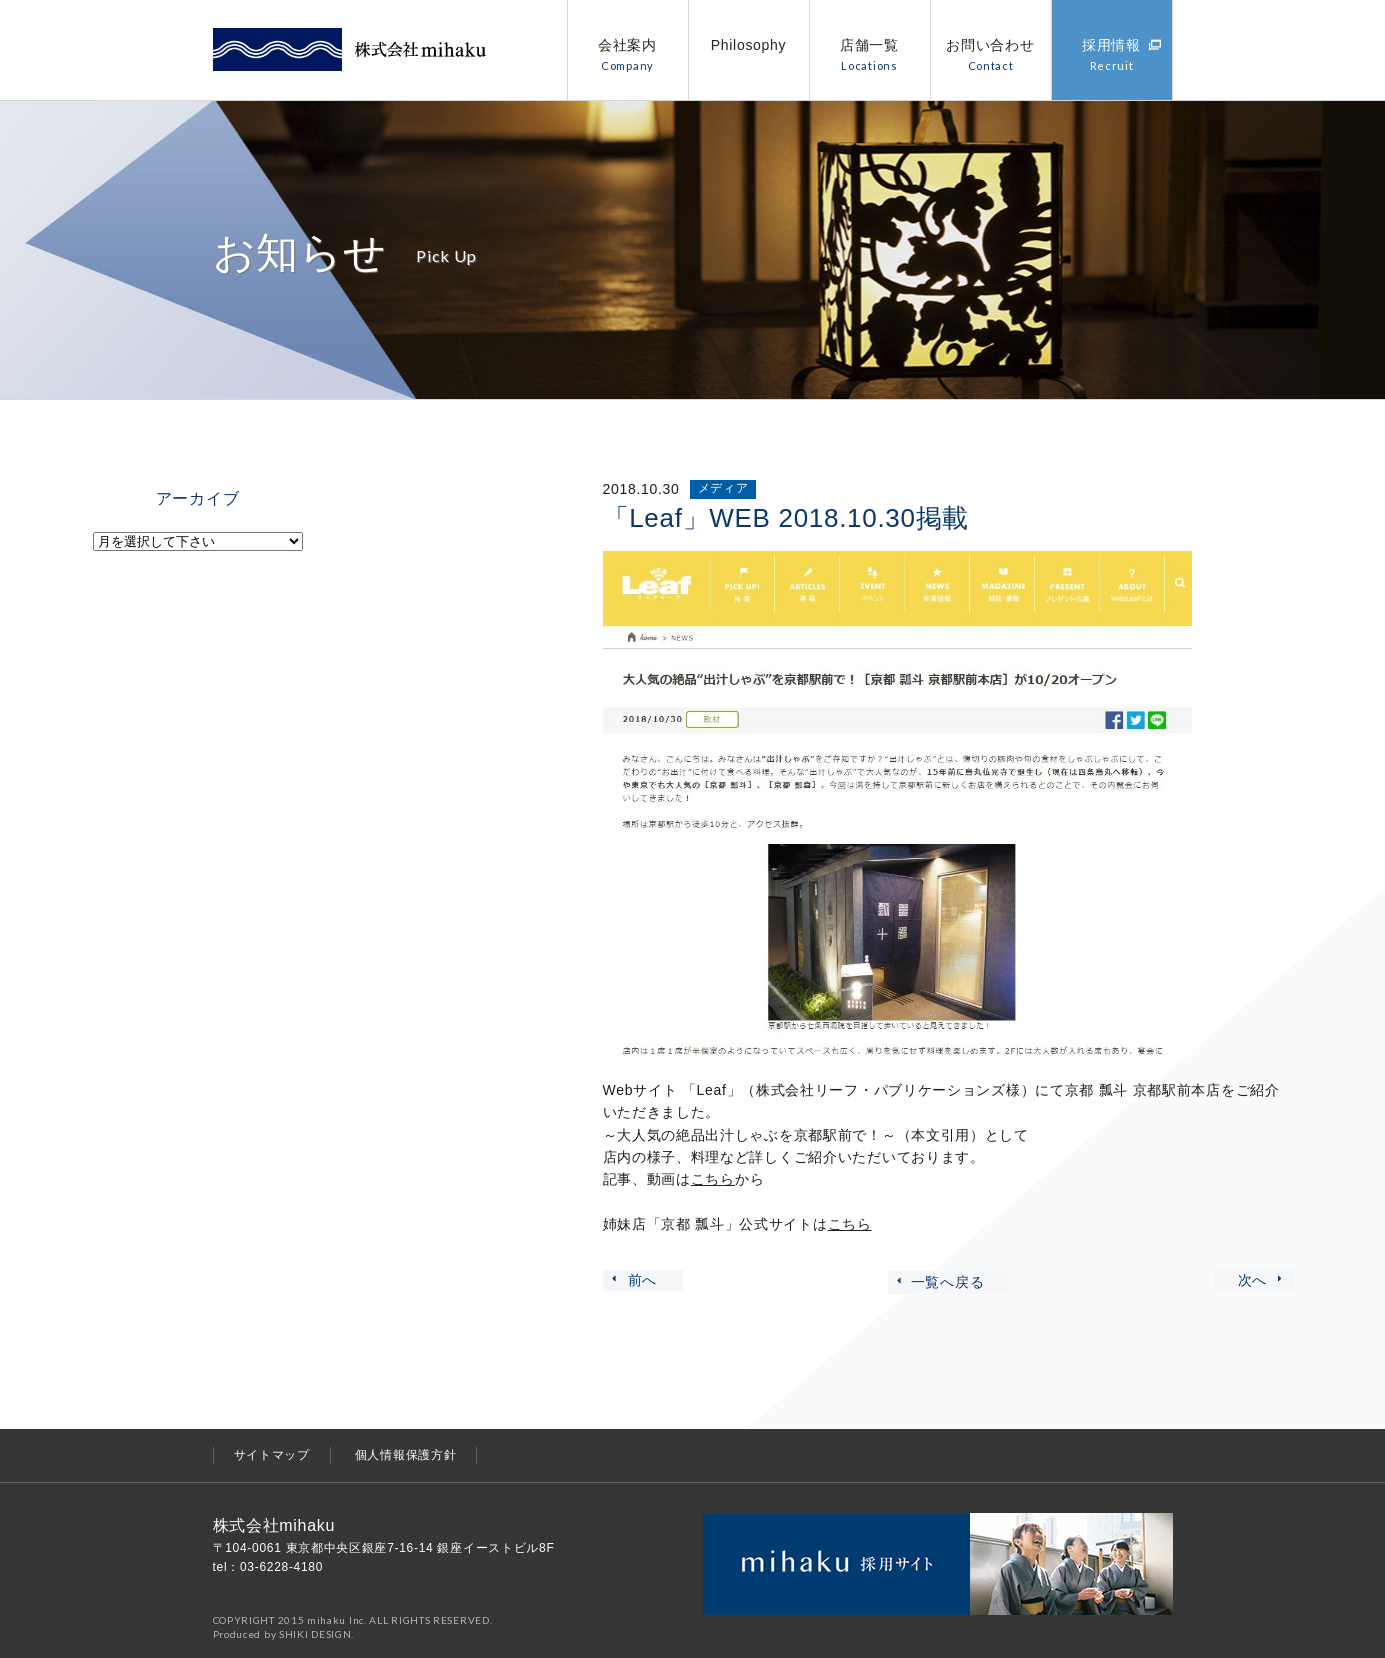  Describe the element at coordinates (633, 1280) in the screenshot. I see `前へ` at that location.